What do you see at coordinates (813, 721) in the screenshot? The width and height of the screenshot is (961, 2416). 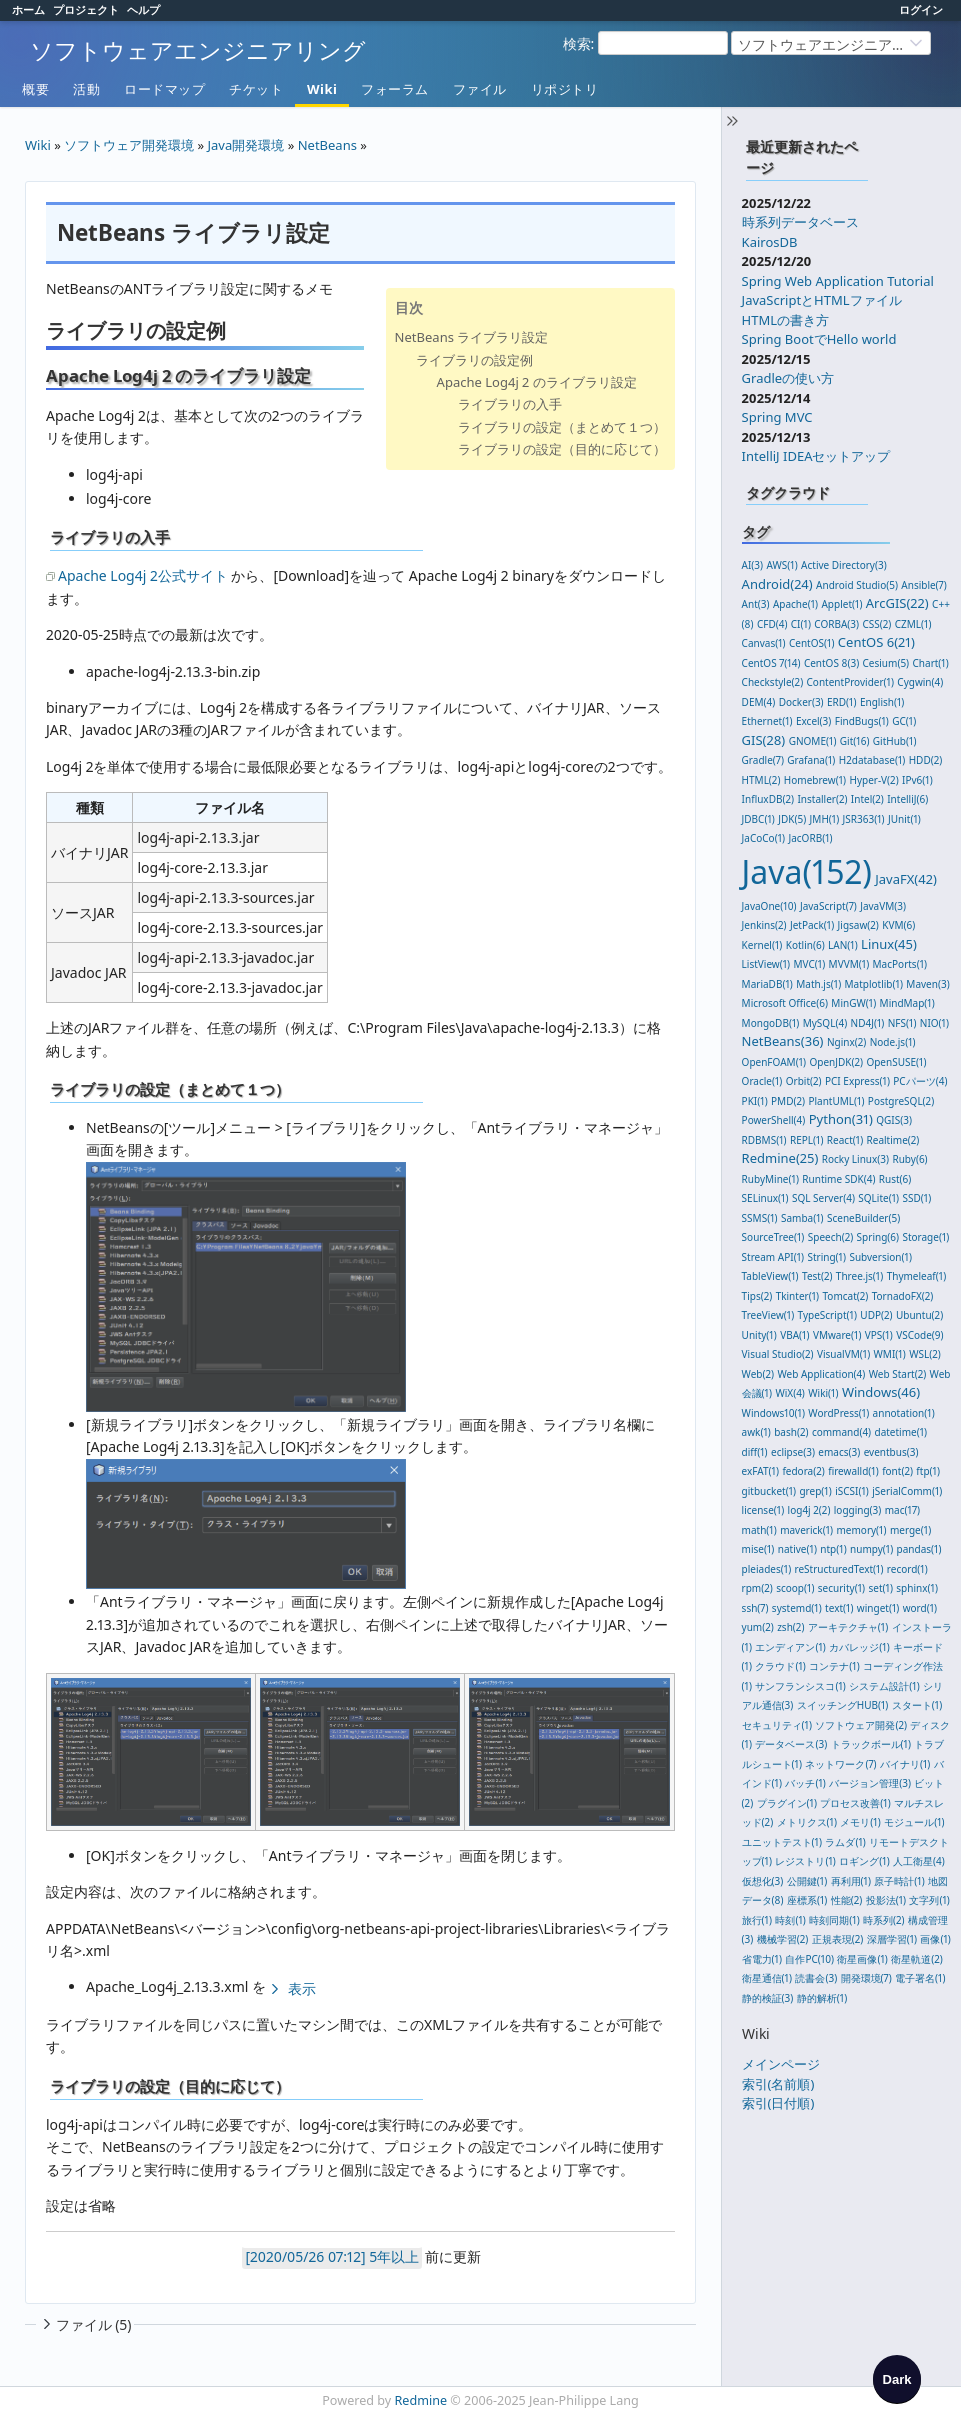 I see `Excel(3)` at bounding box center [813, 721].